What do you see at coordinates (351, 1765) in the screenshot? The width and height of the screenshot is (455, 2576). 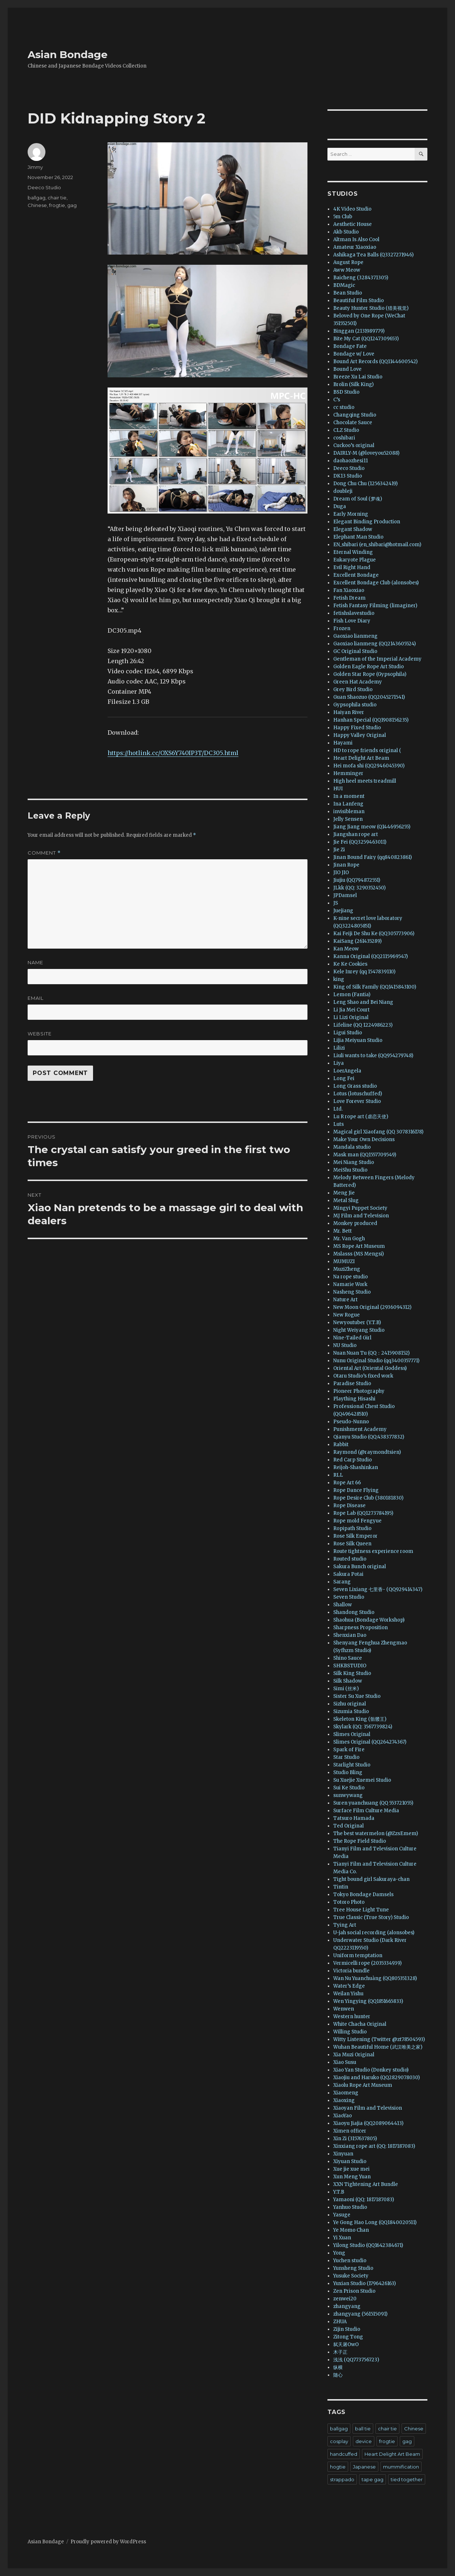 I see `Starlight Studio` at bounding box center [351, 1765].